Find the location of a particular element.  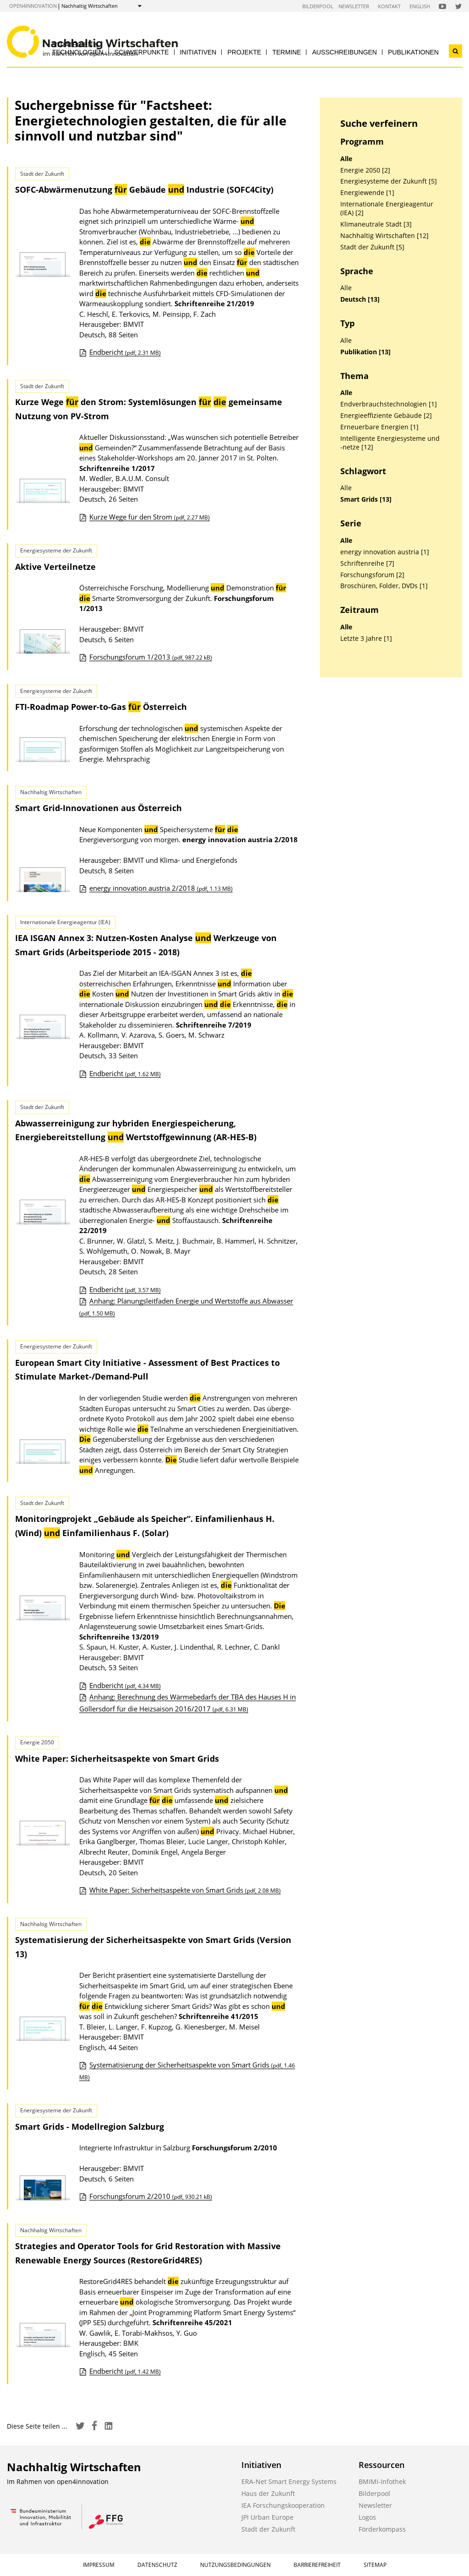

Forschungsforum [2] is located at coordinates (372, 575).